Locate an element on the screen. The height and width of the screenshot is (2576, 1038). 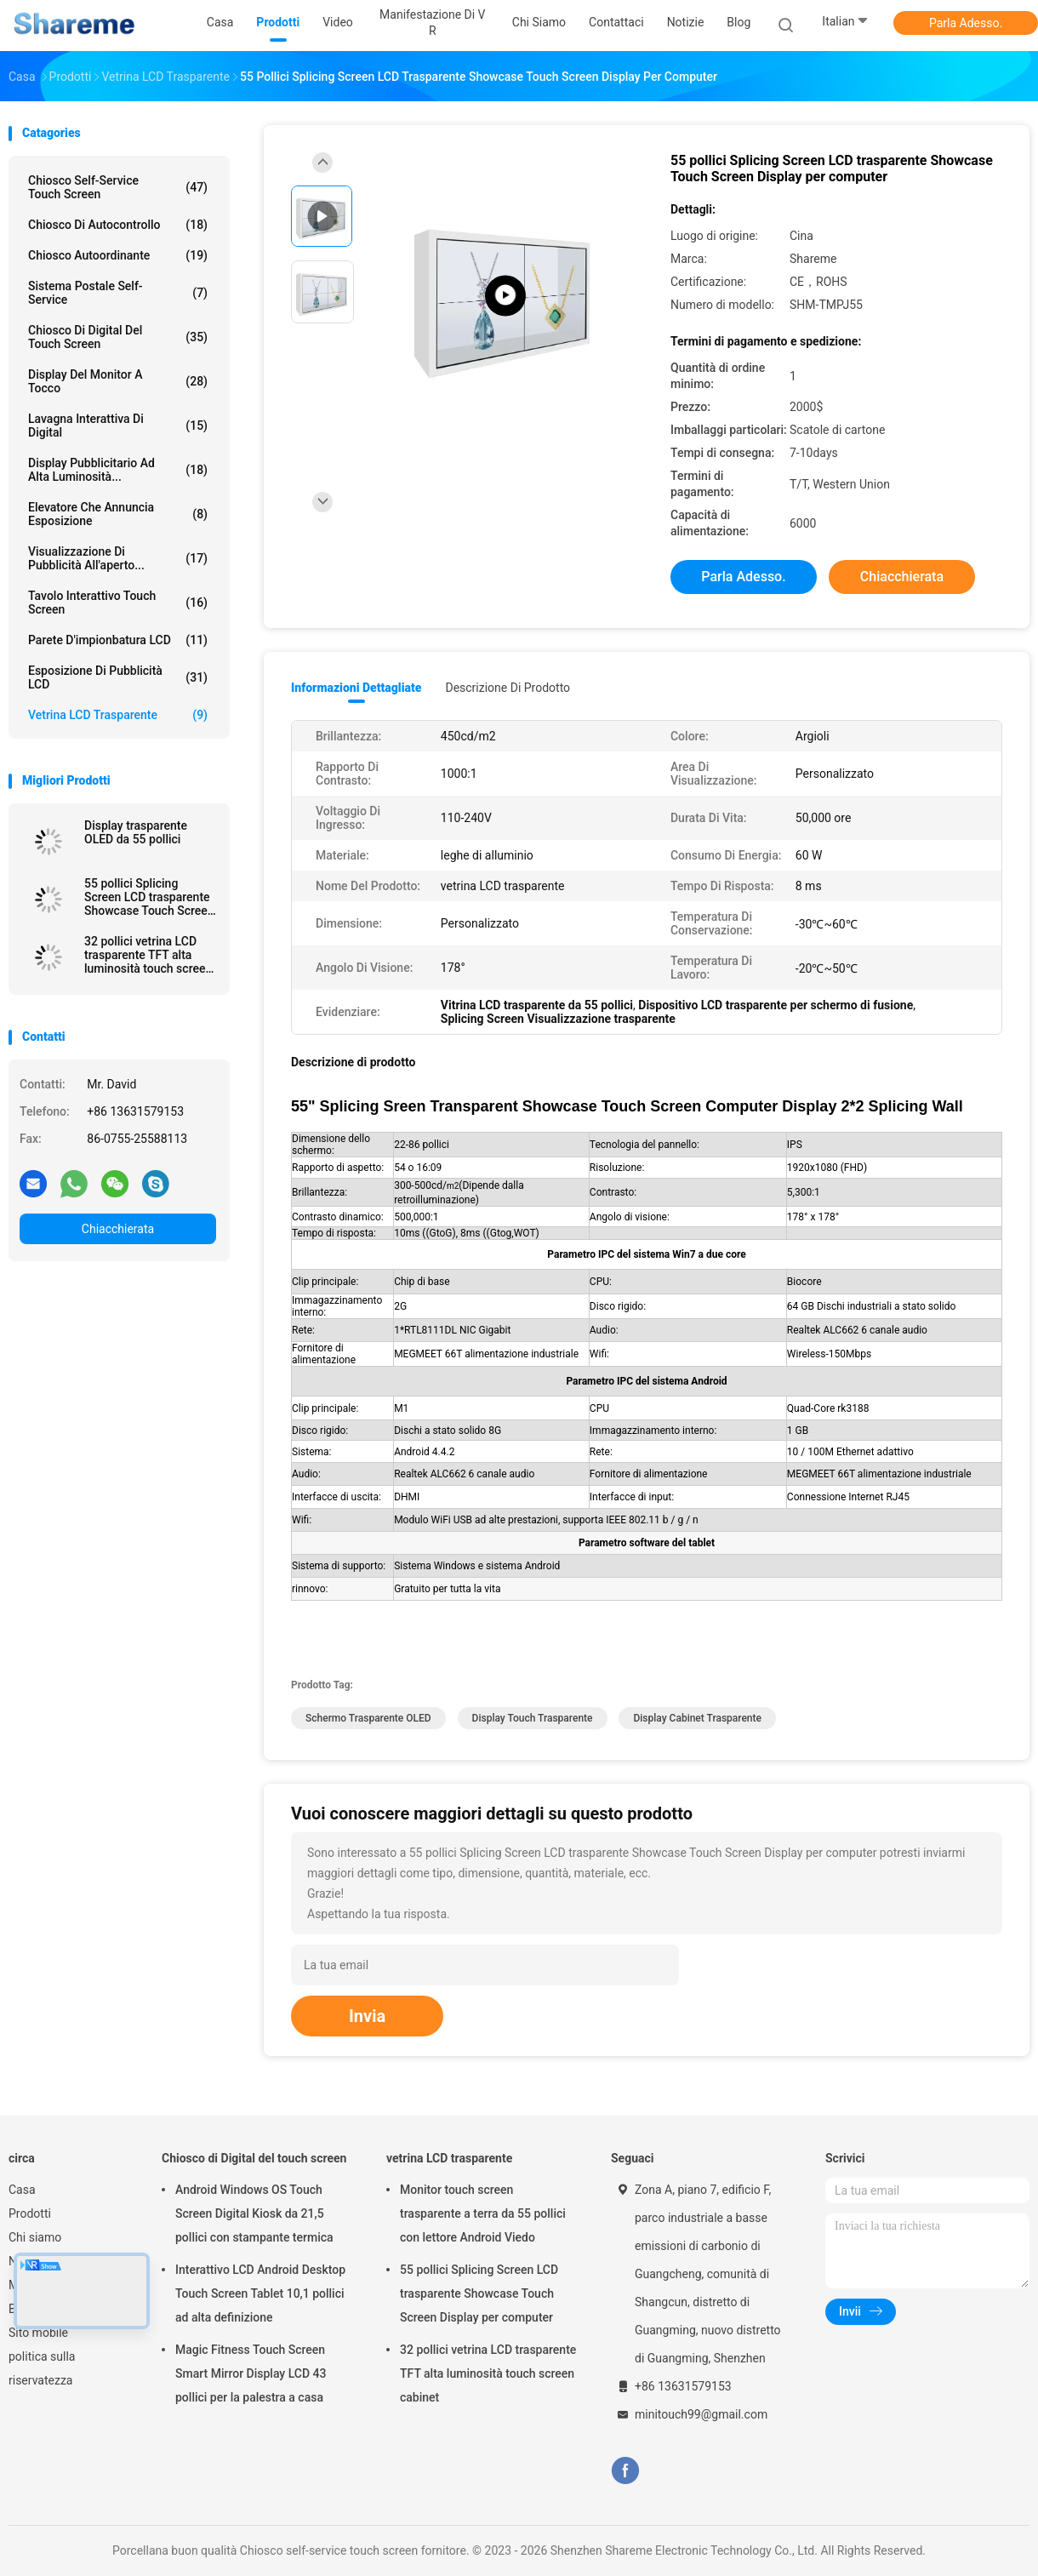
schermo trasparente OLED is located at coordinates (368, 1718).